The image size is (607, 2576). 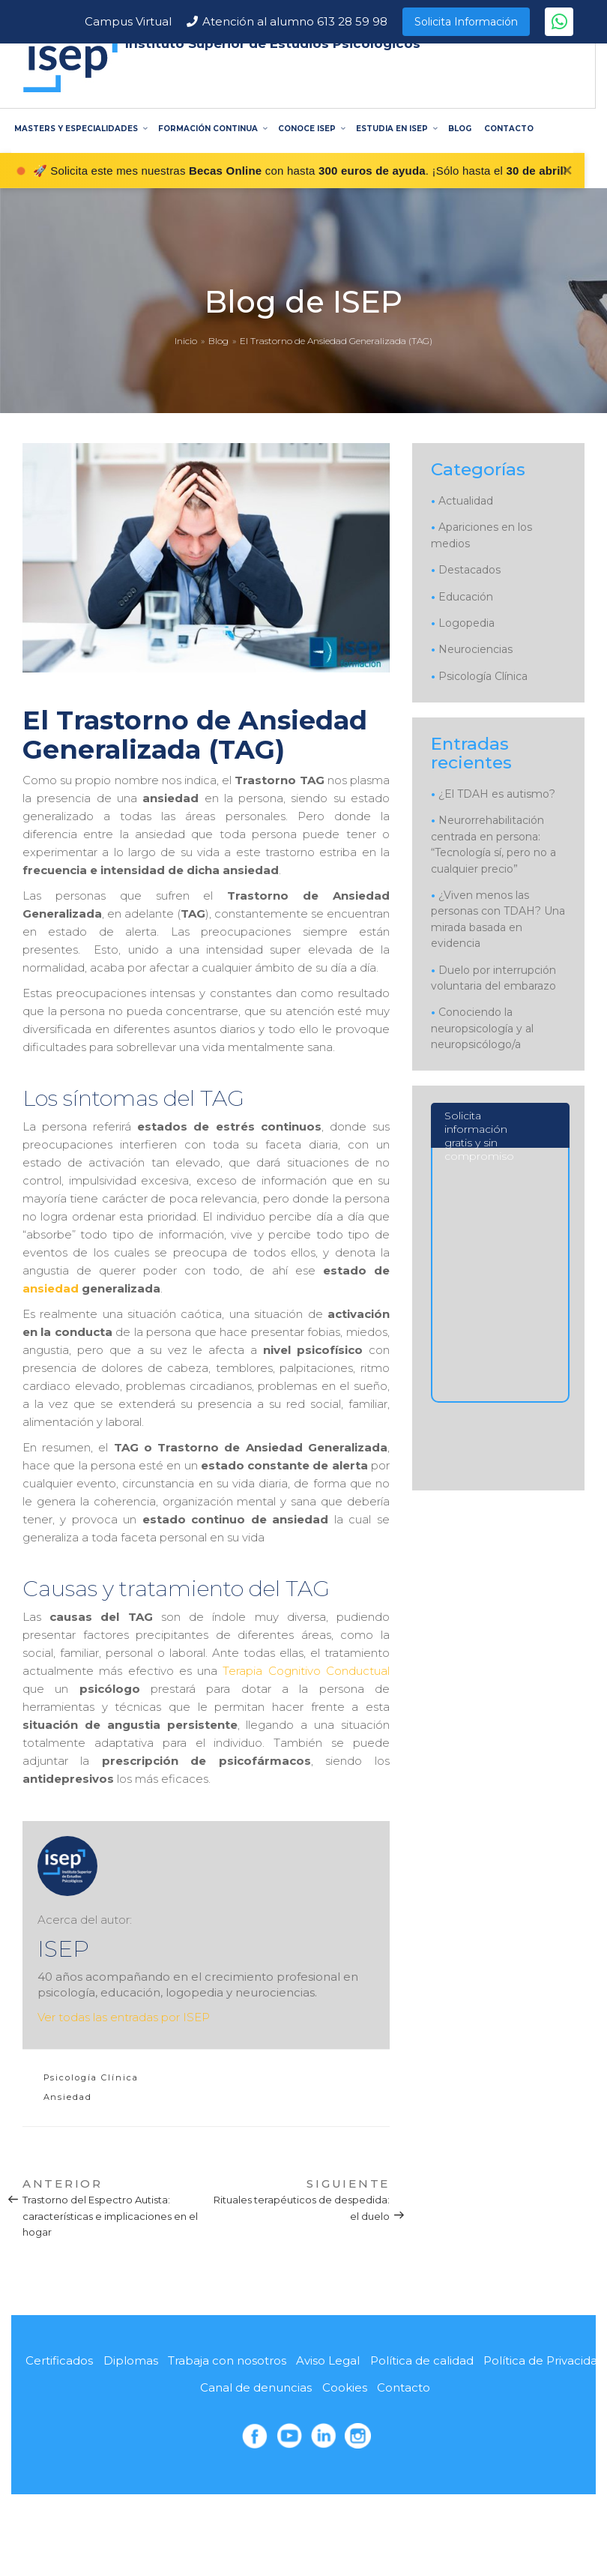 What do you see at coordinates (294, 21) in the screenshot?
I see `Atención al alumno` at bounding box center [294, 21].